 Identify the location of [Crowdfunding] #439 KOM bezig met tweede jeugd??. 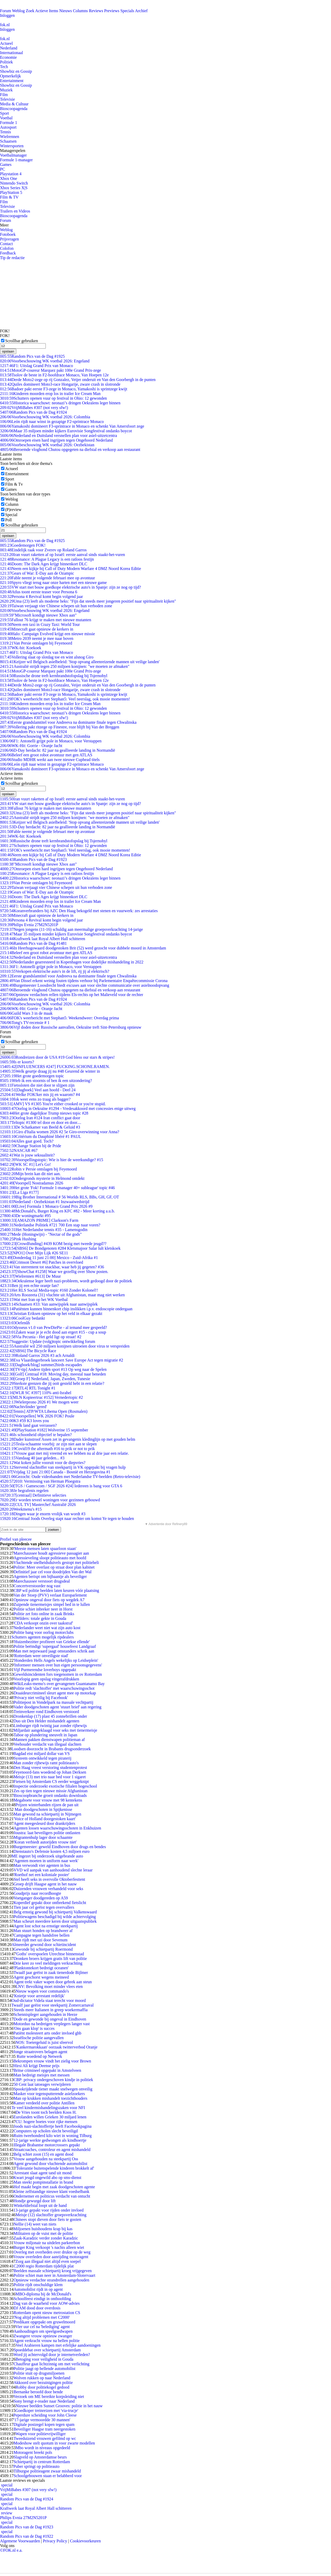
(53, 1243).